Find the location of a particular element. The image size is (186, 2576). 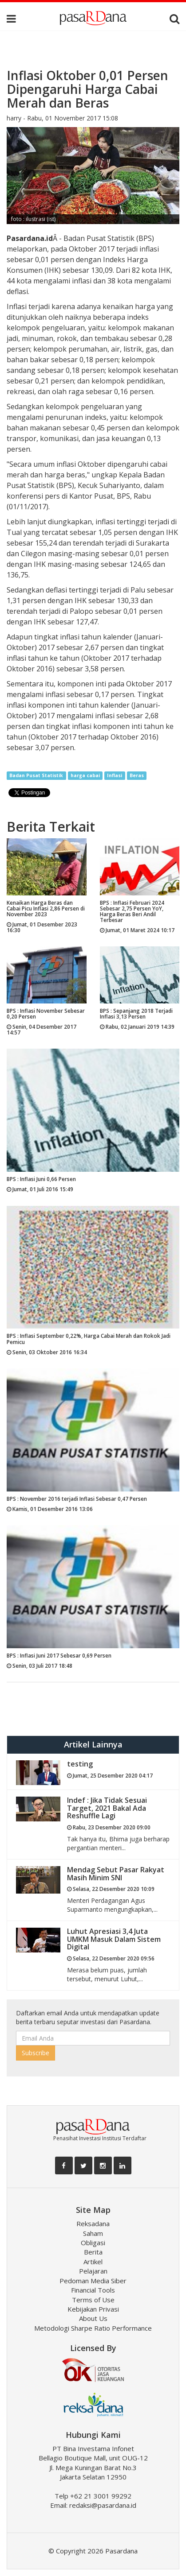

Saham is located at coordinates (93, 2233).